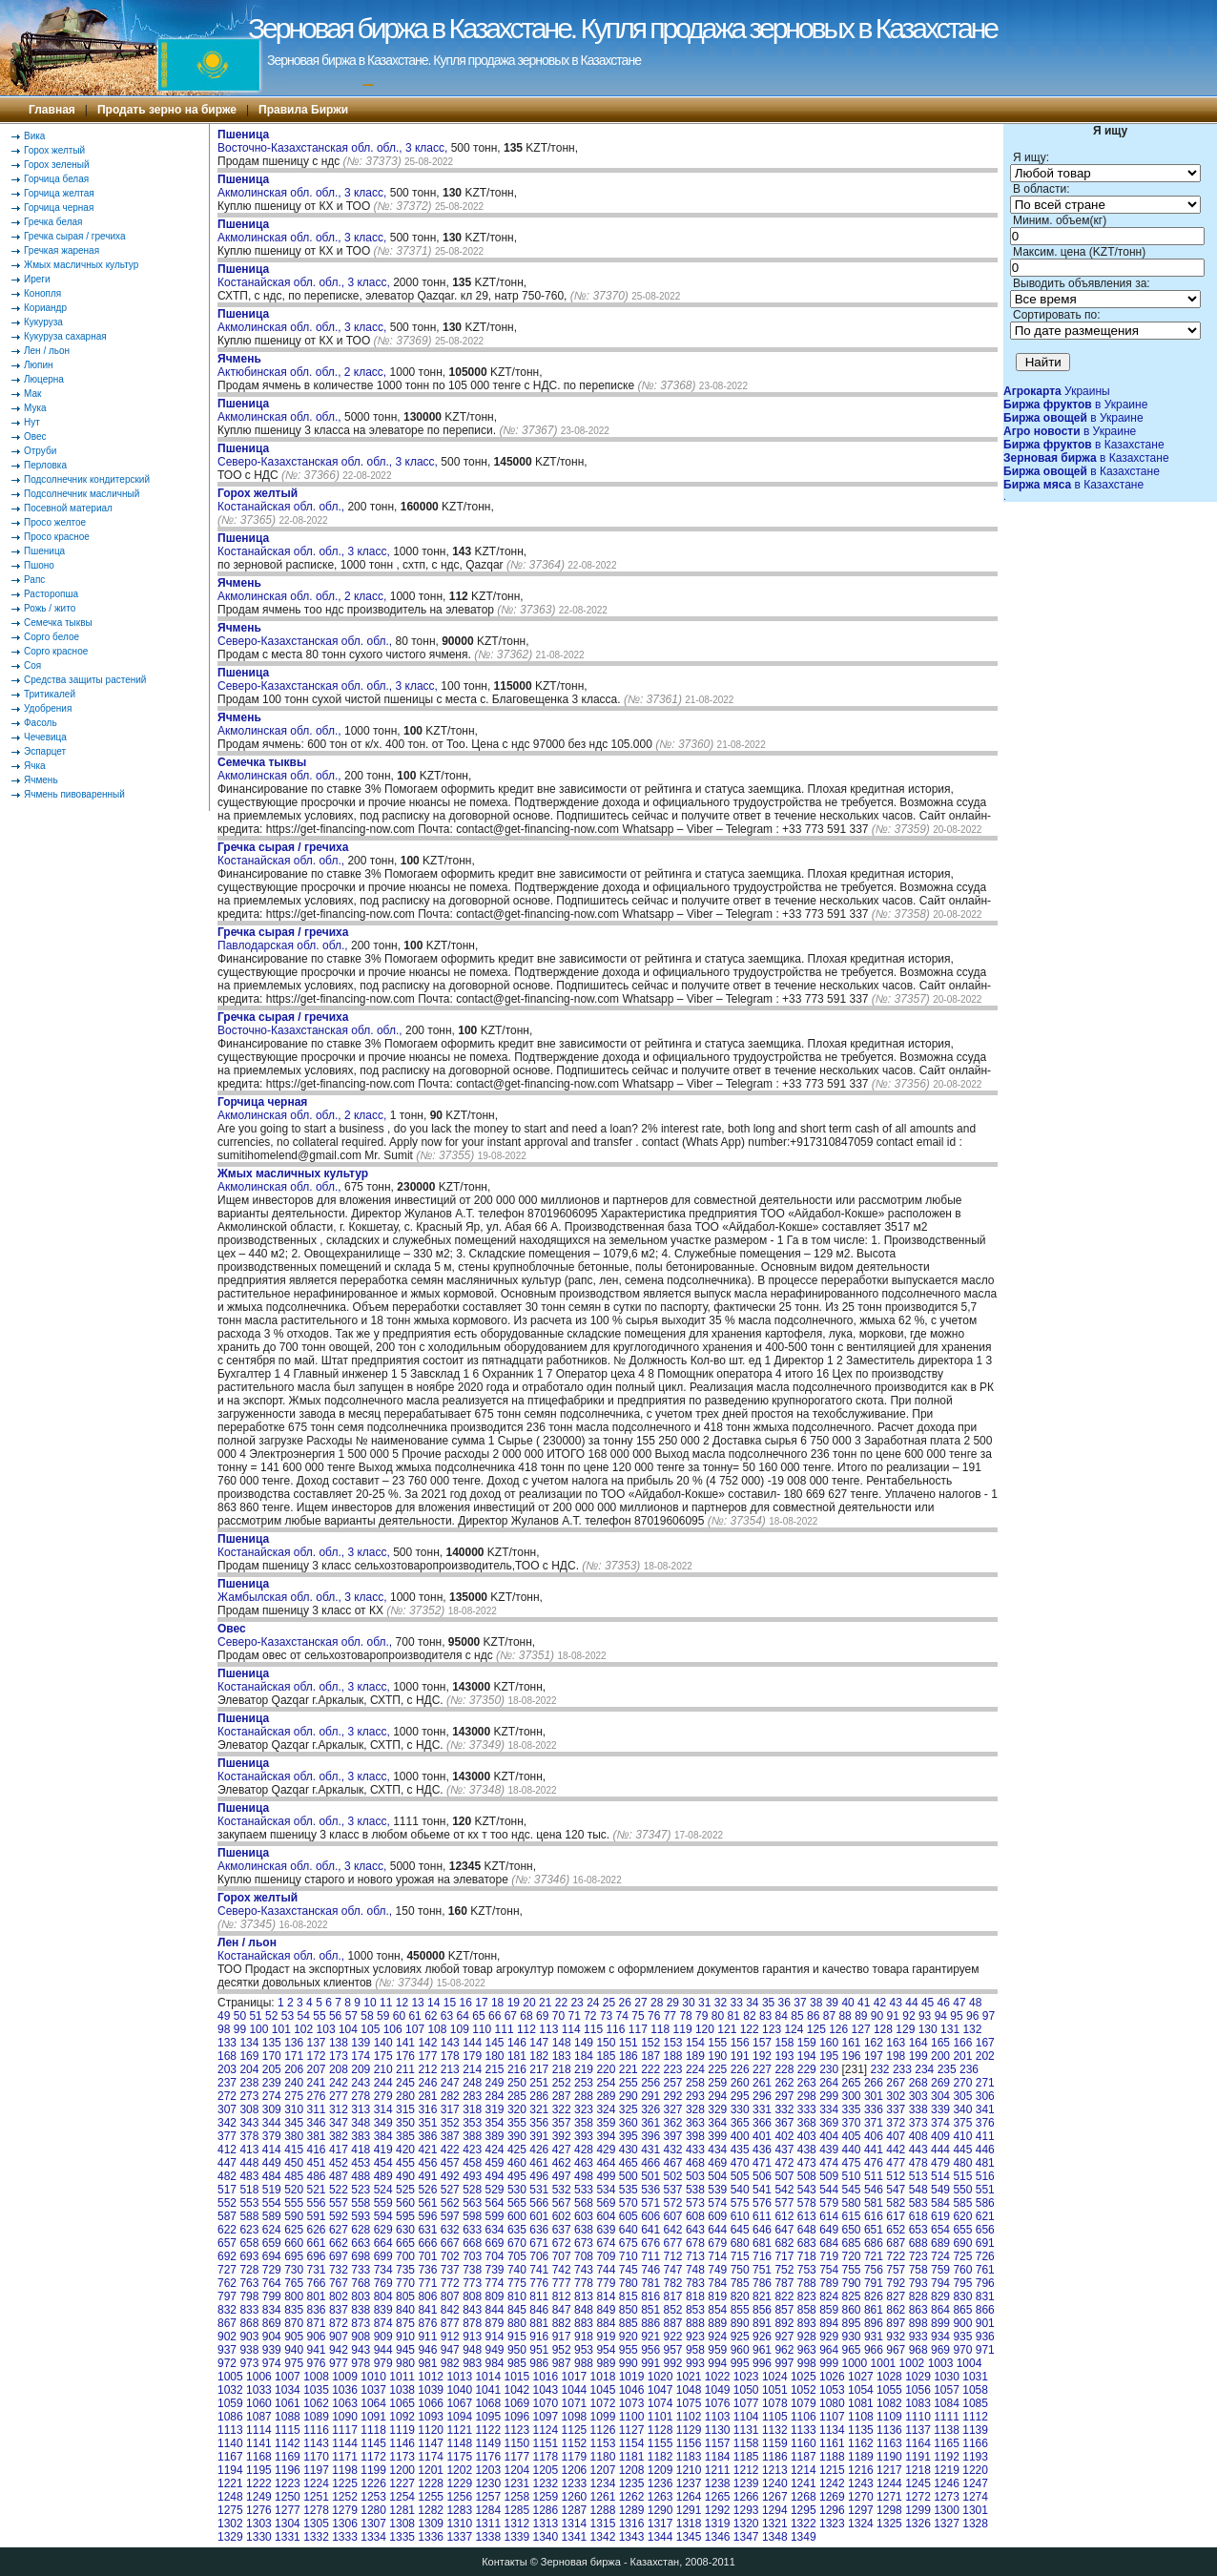 The height and width of the screenshot is (2576, 1217). I want to click on 1107, so click(832, 2416).